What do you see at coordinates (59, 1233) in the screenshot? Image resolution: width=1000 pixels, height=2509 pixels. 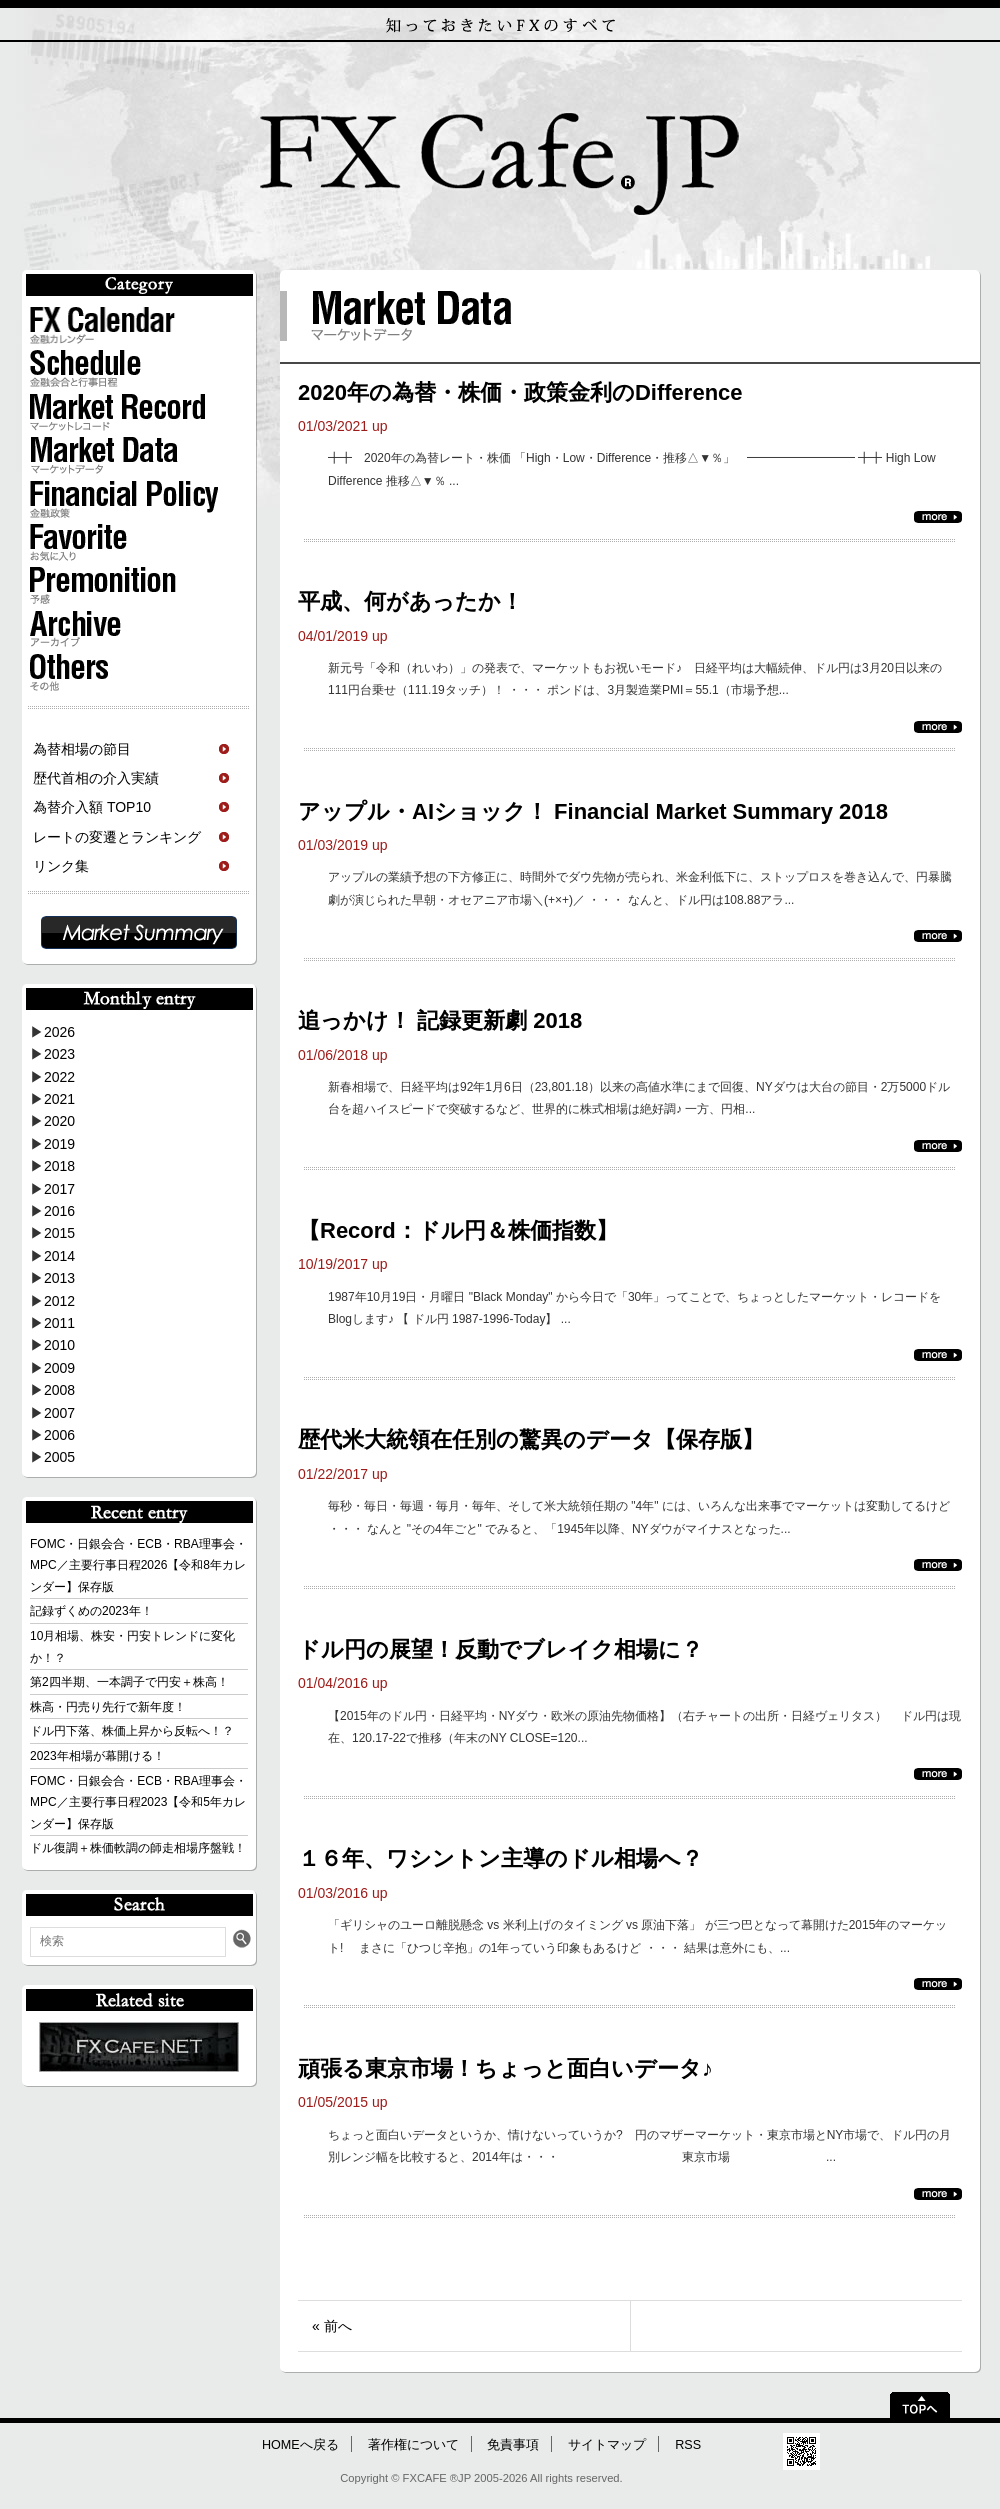 I see `2015` at bounding box center [59, 1233].